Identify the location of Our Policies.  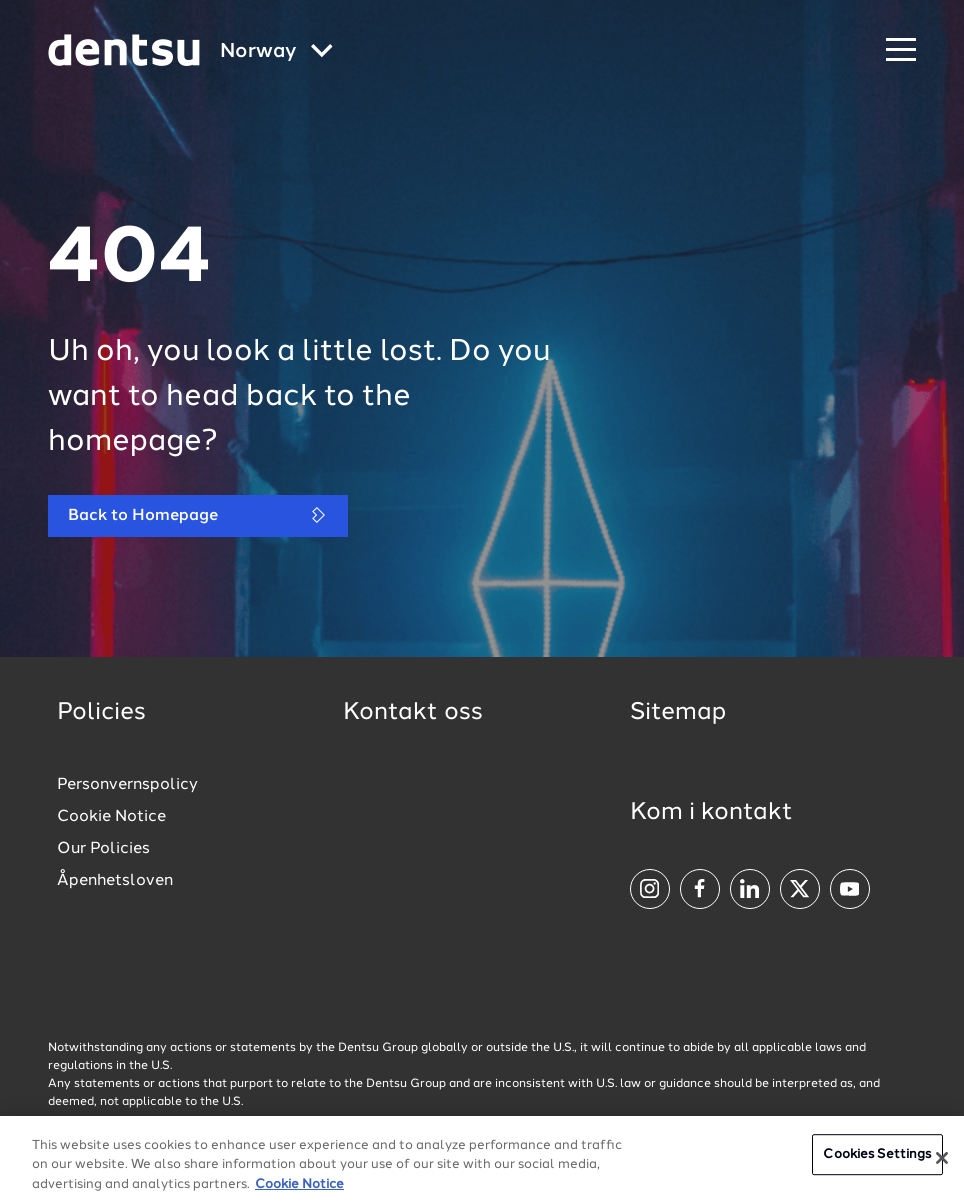
(103, 849).